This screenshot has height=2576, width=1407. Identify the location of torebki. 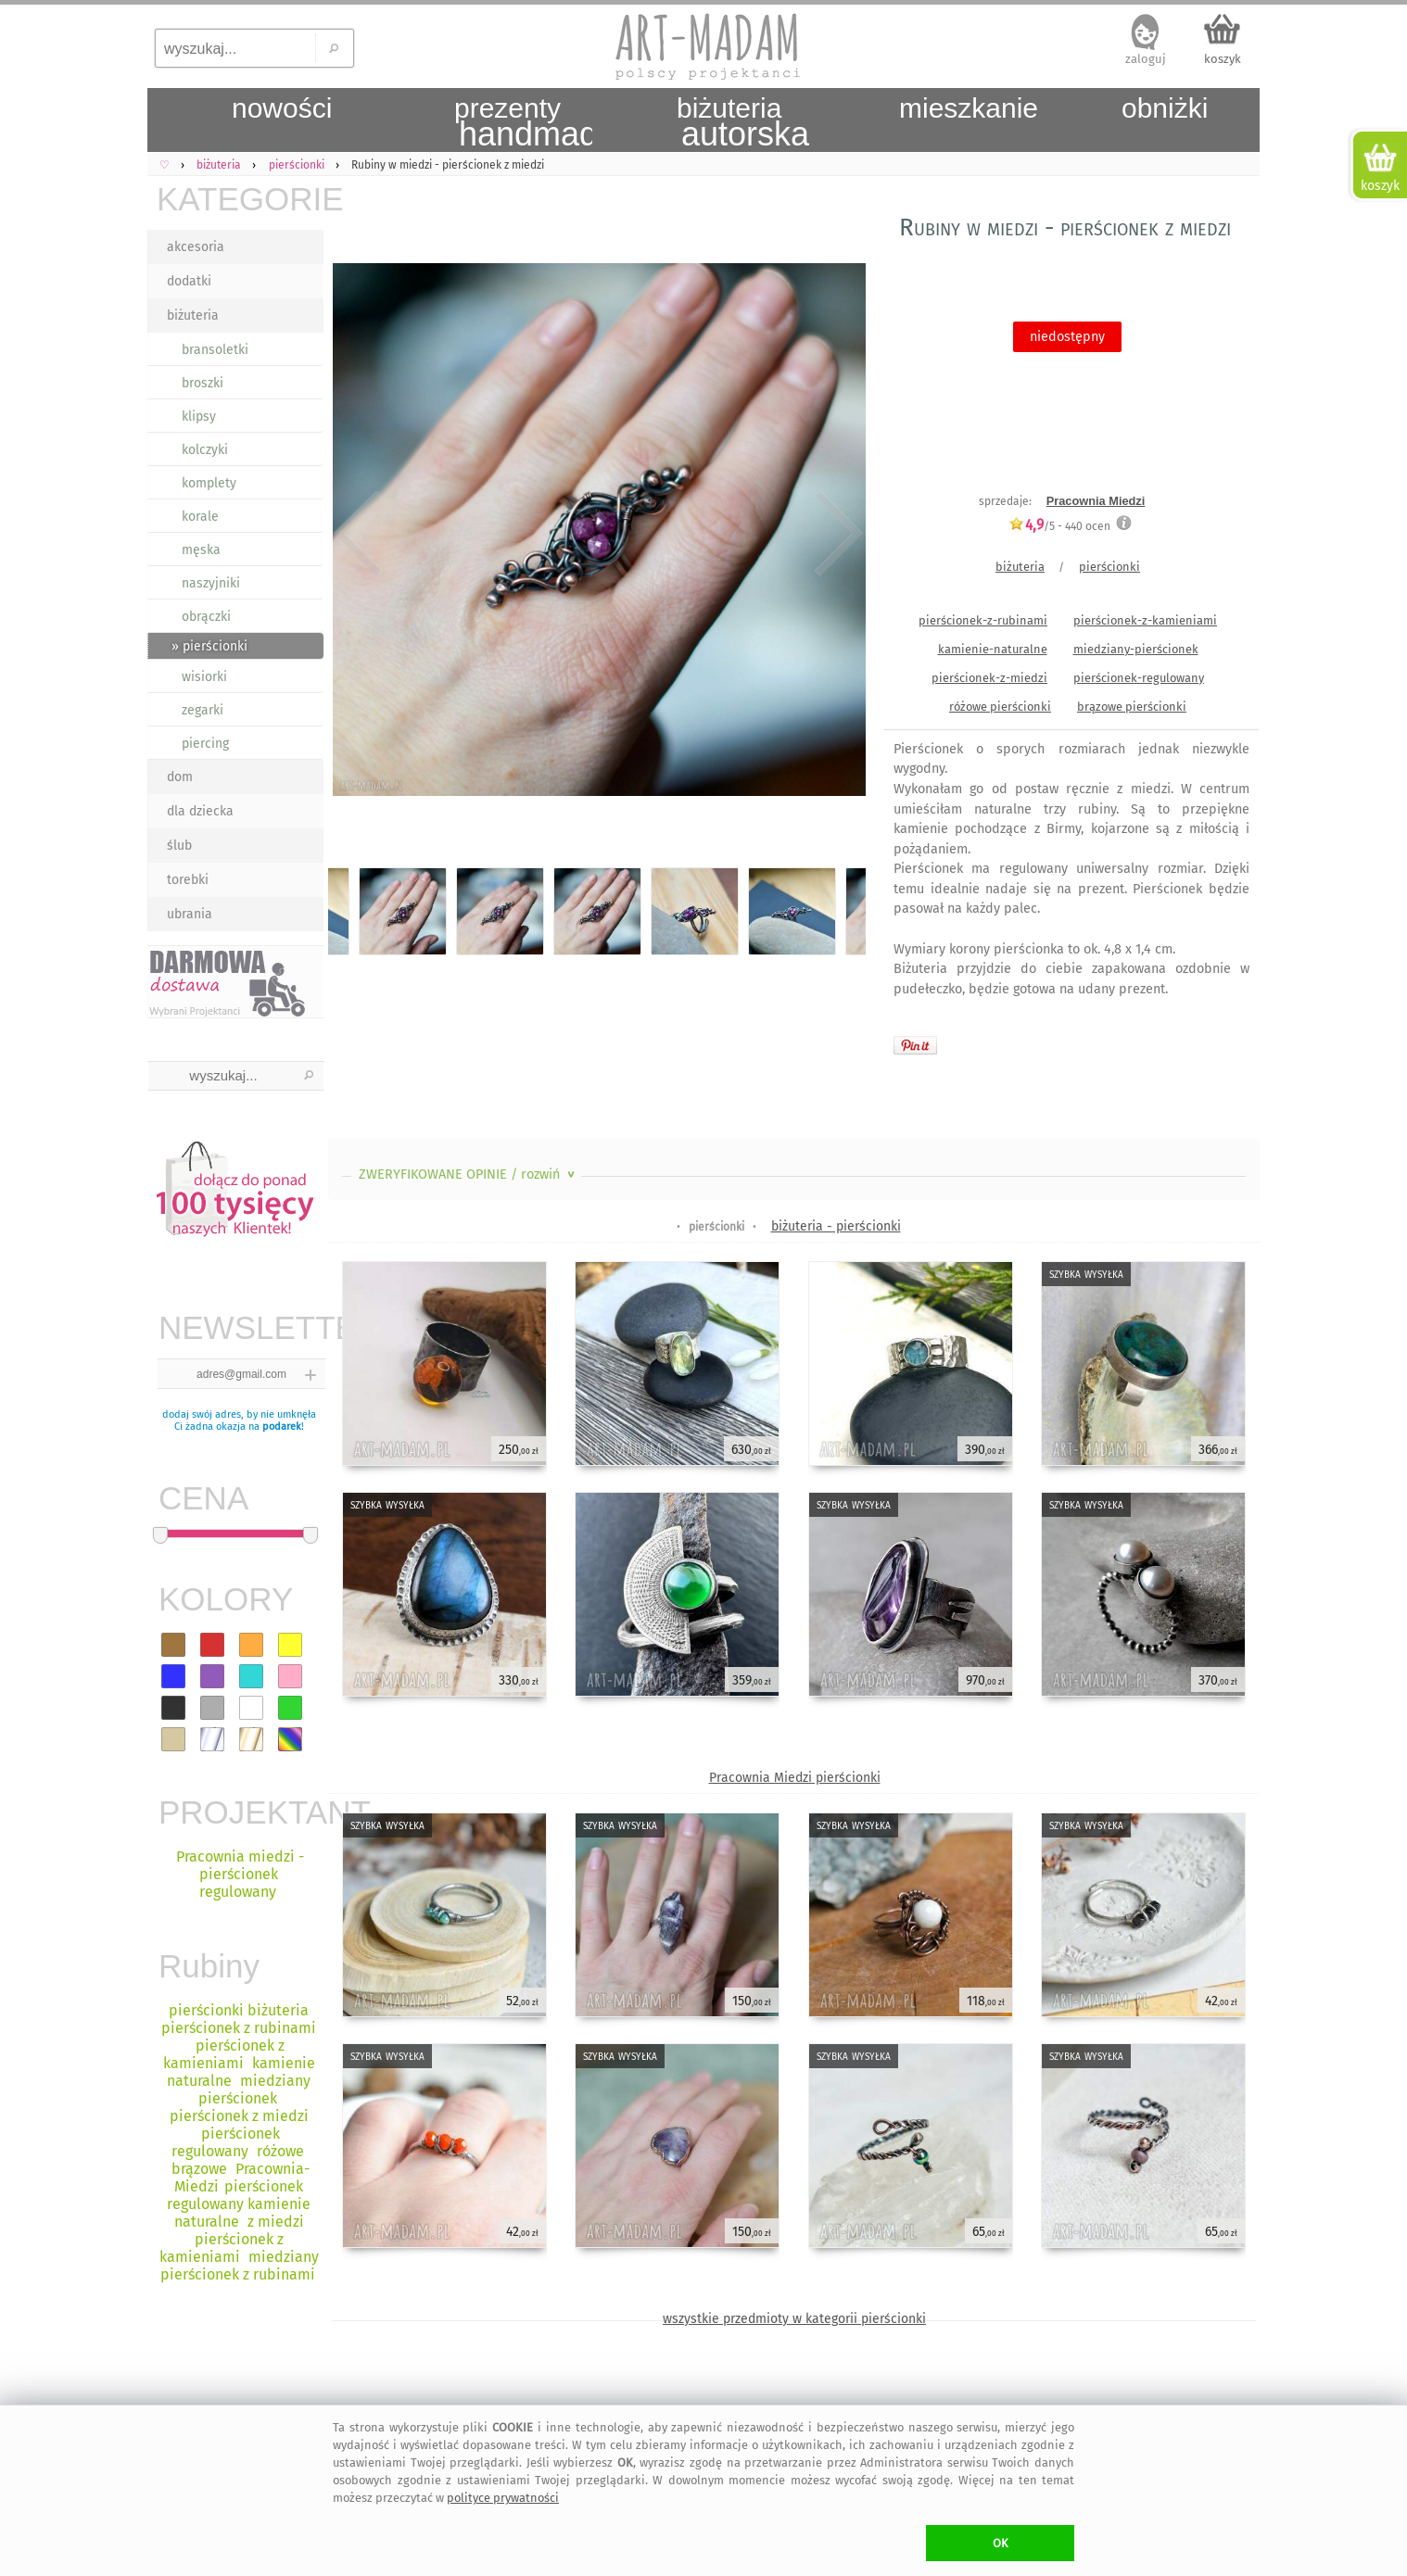
(188, 880).